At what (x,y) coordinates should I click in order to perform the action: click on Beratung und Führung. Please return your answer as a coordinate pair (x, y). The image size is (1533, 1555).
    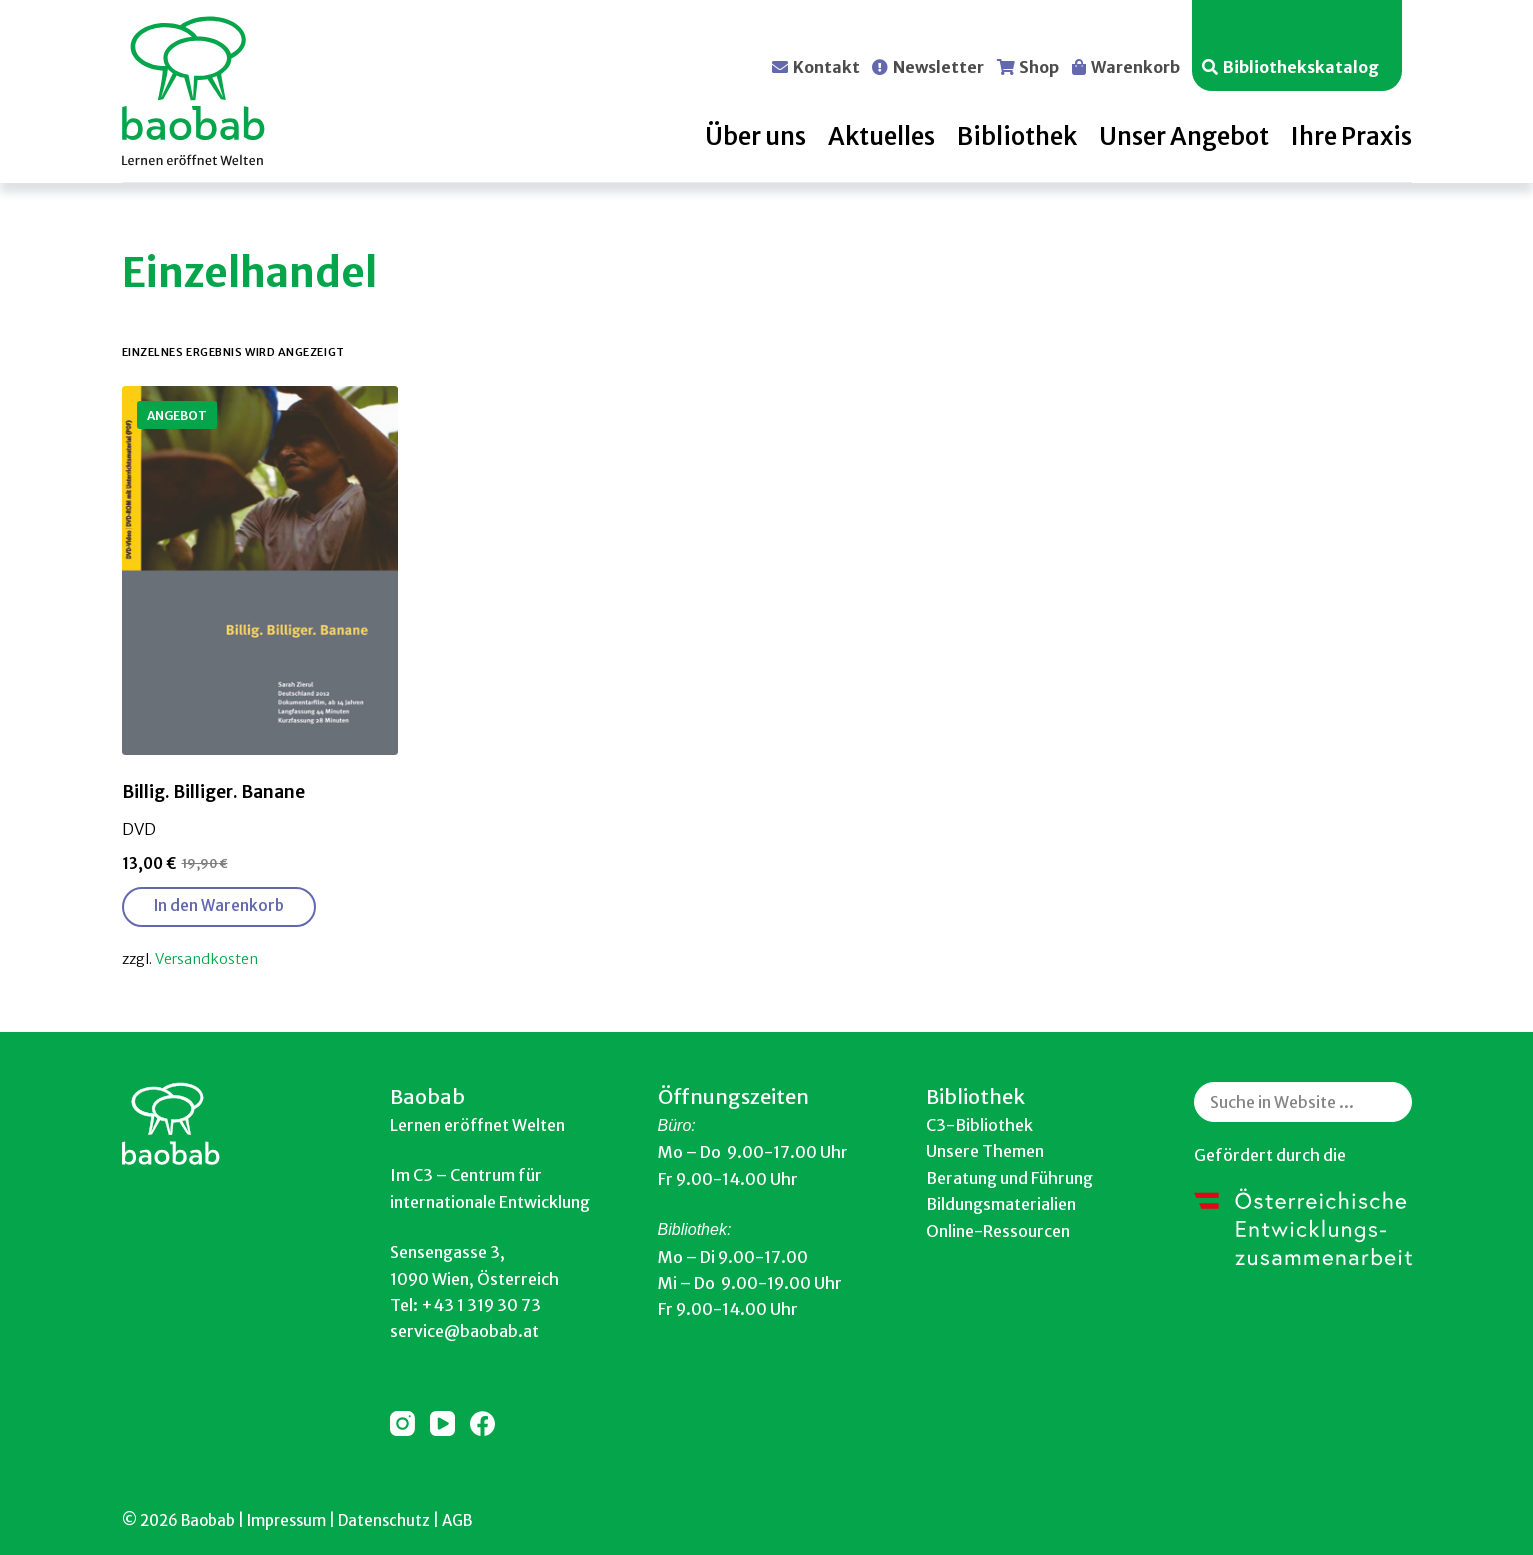
    Looking at the image, I should click on (1009, 1178).